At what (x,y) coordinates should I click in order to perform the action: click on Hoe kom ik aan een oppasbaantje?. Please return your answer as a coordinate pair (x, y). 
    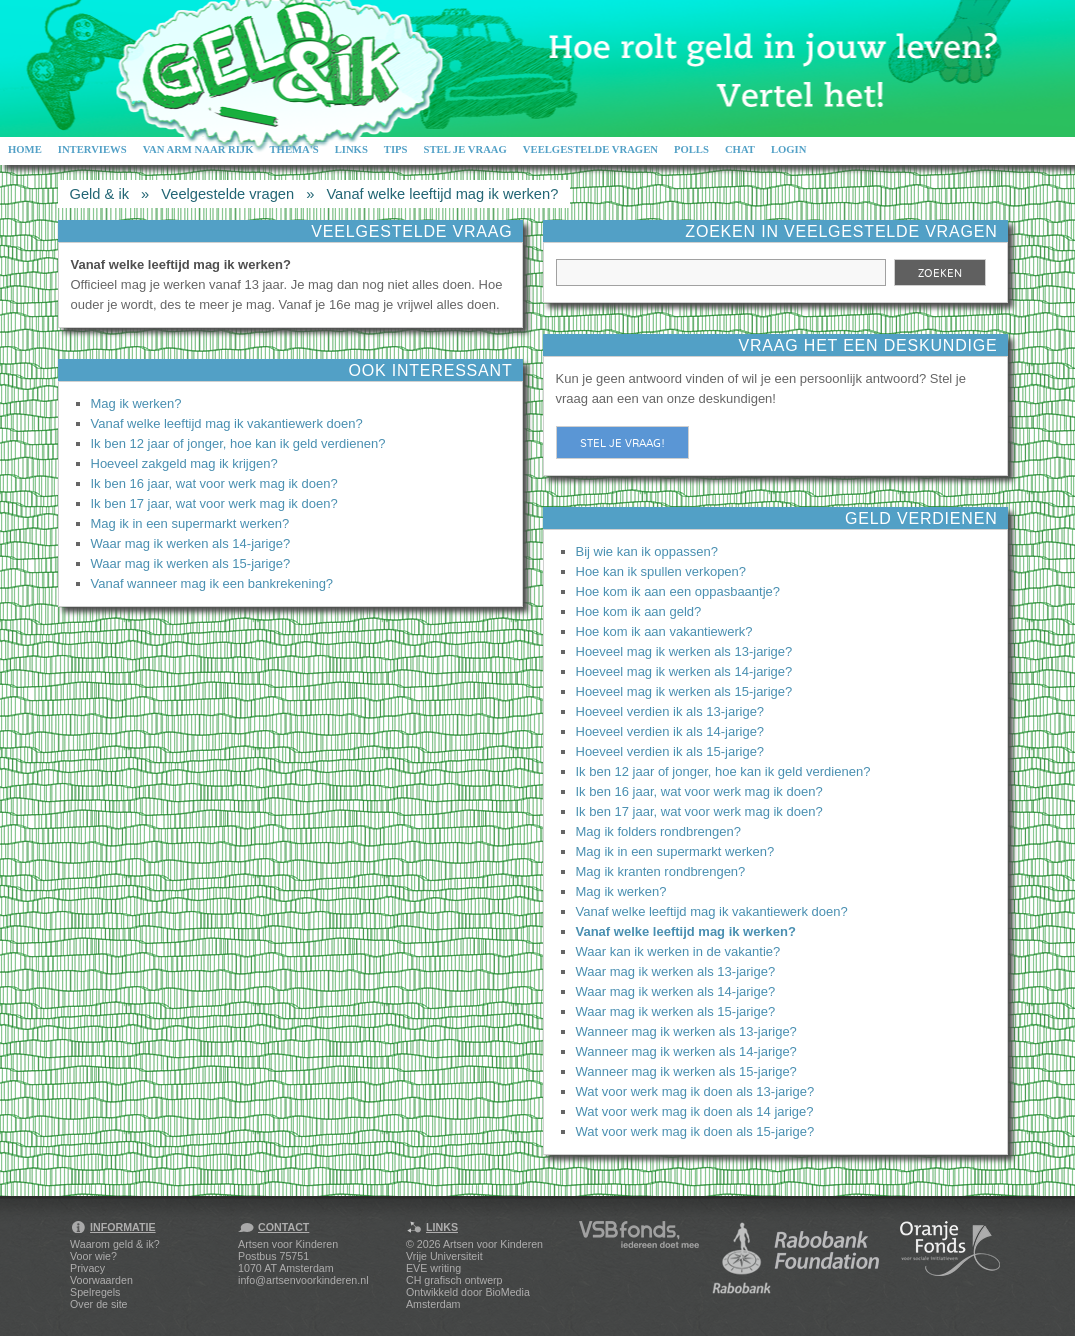
    Looking at the image, I should click on (678, 591).